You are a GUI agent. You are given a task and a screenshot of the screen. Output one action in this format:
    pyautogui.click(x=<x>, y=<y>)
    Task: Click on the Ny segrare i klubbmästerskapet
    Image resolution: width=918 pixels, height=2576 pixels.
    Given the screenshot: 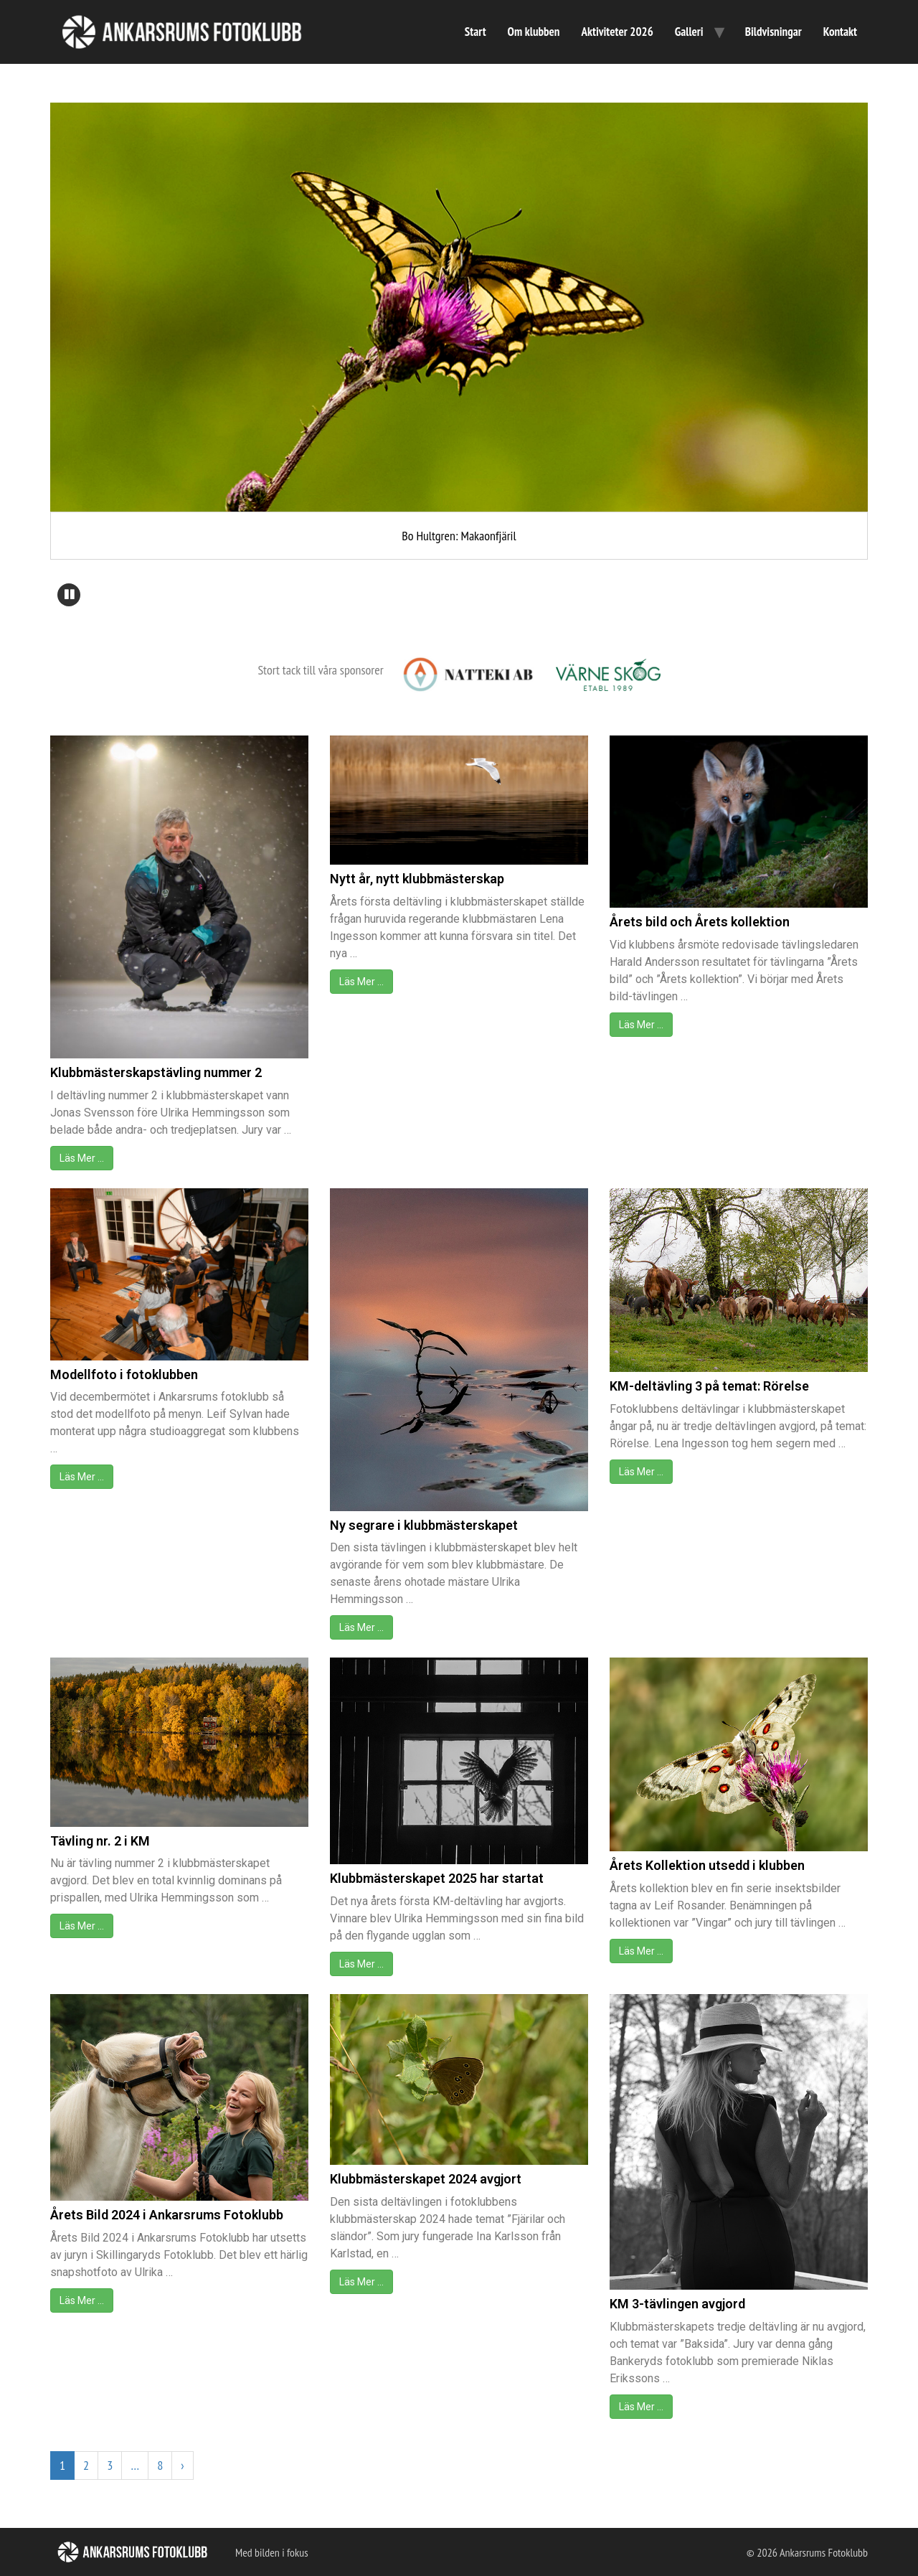 What is the action you would take?
    pyautogui.click(x=424, y=1525)
    